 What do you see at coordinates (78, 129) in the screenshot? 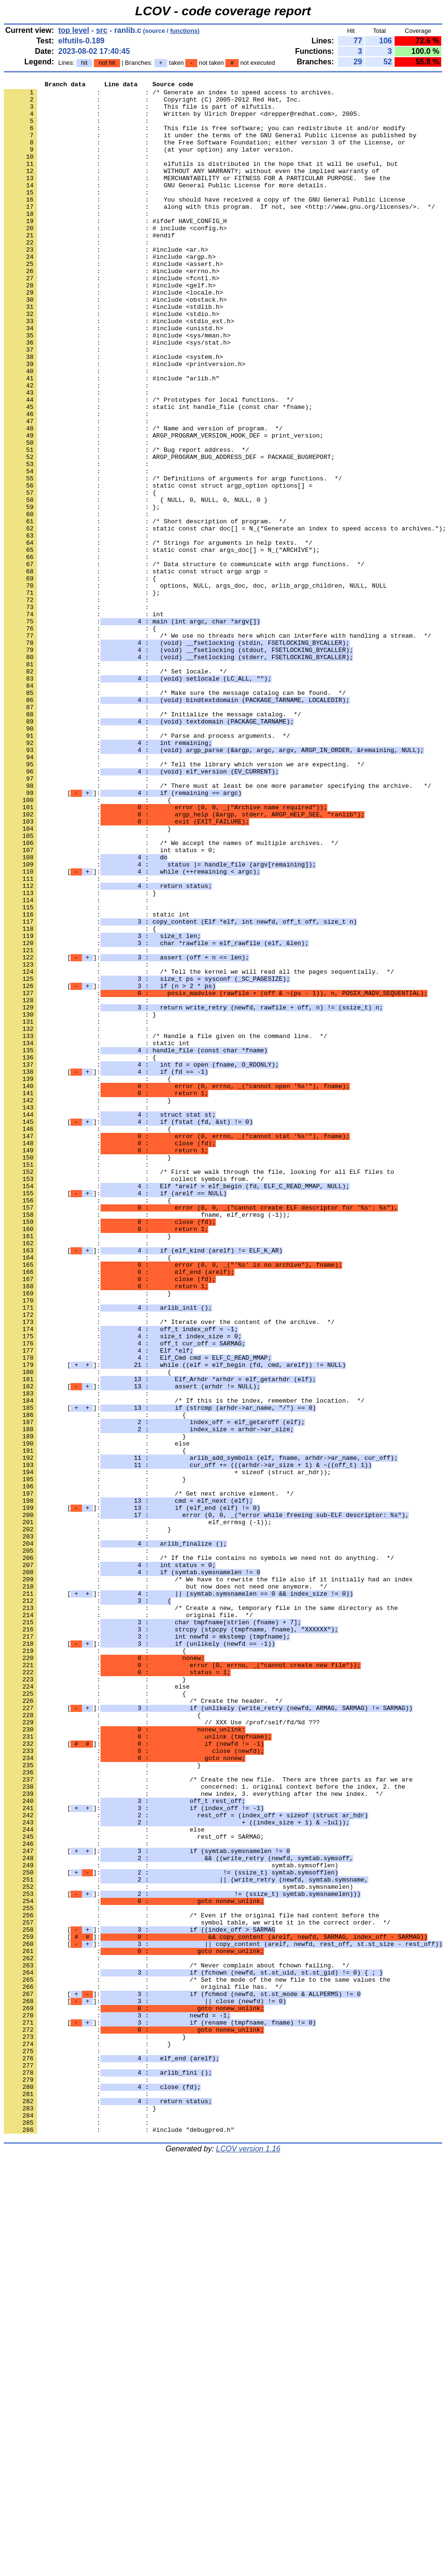
I see `: :` at bounding box center [78, 129].